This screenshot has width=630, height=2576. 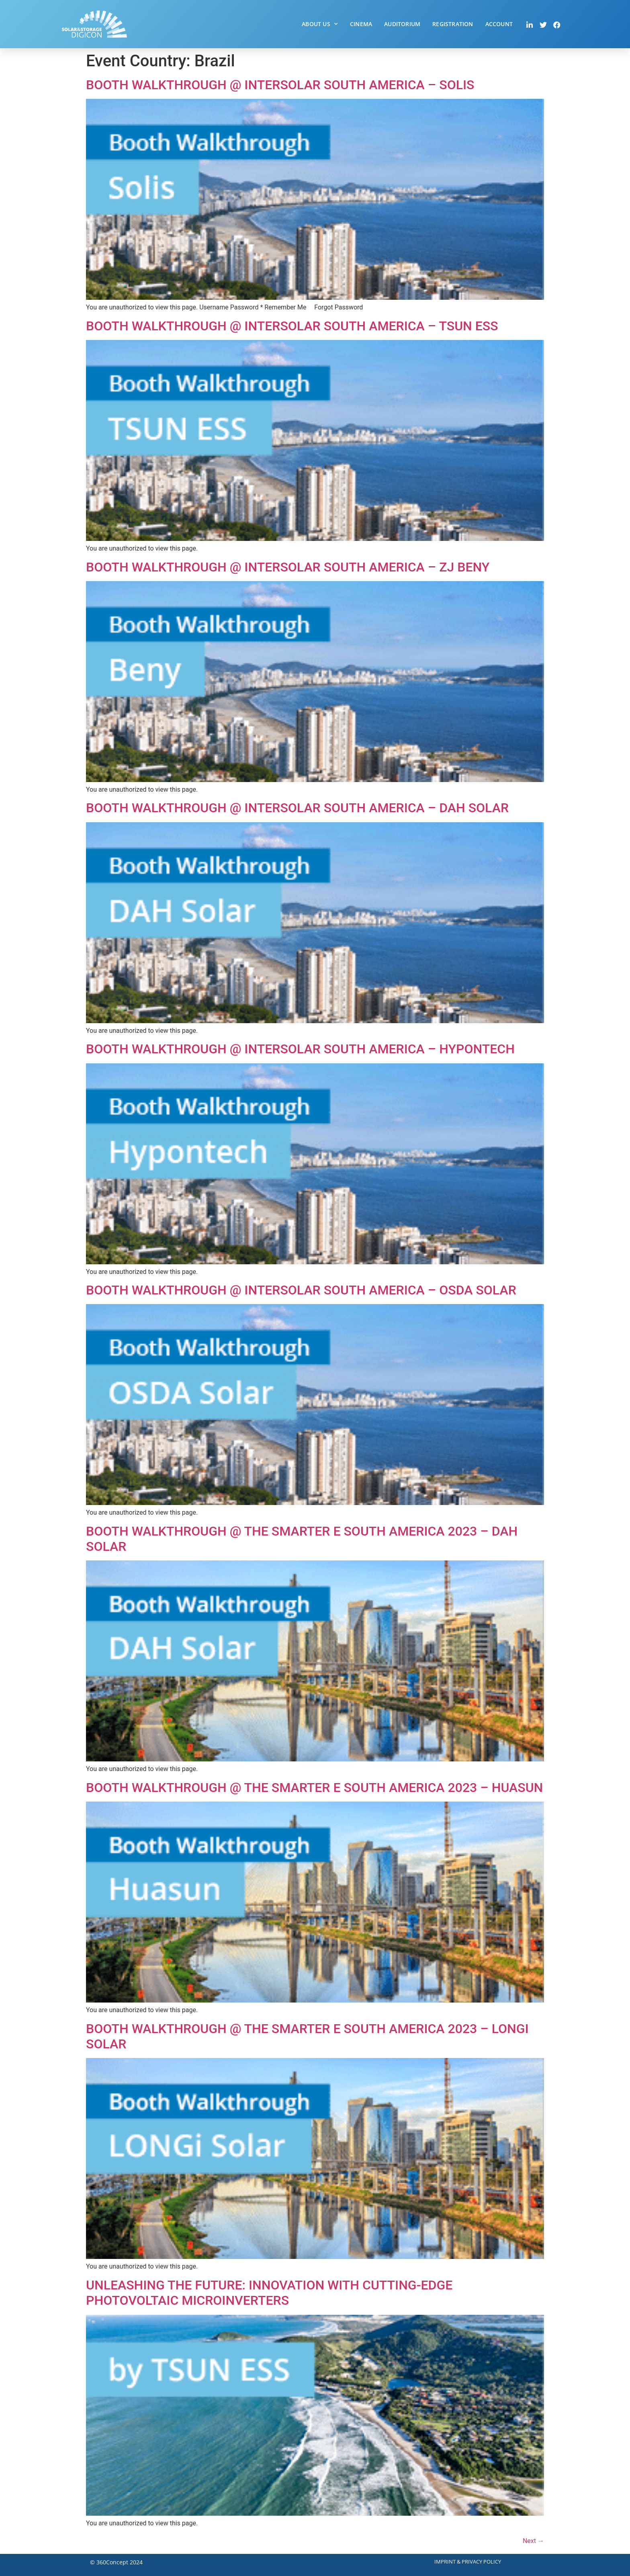 I want to click on 360Concept, so click(x=112, y=2562).